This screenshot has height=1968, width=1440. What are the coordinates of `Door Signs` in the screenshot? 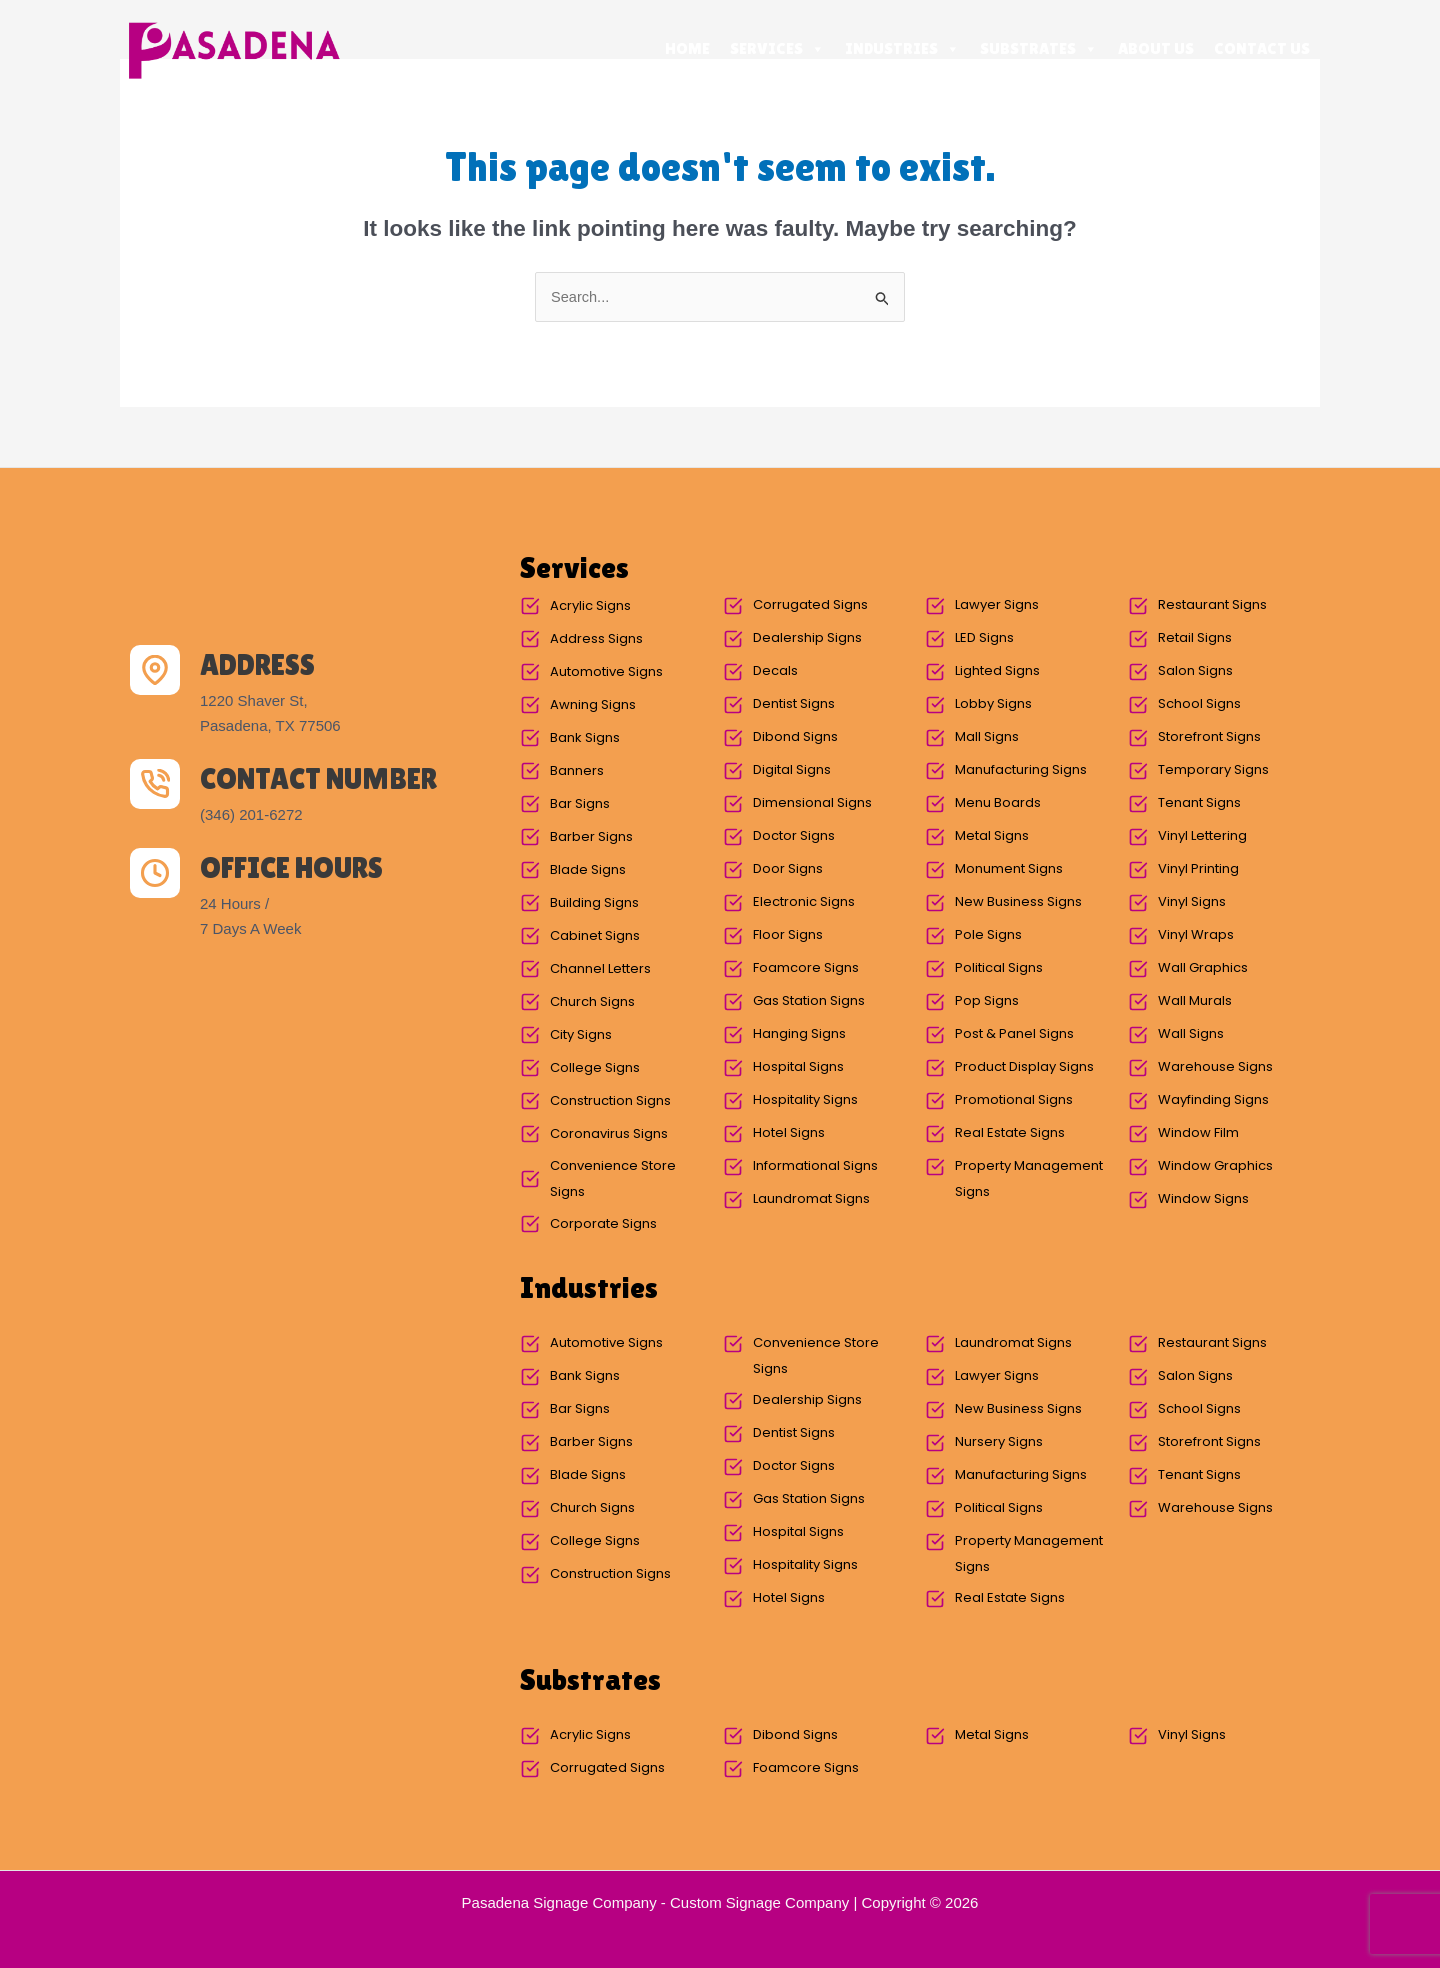 It's located at (788, 869).